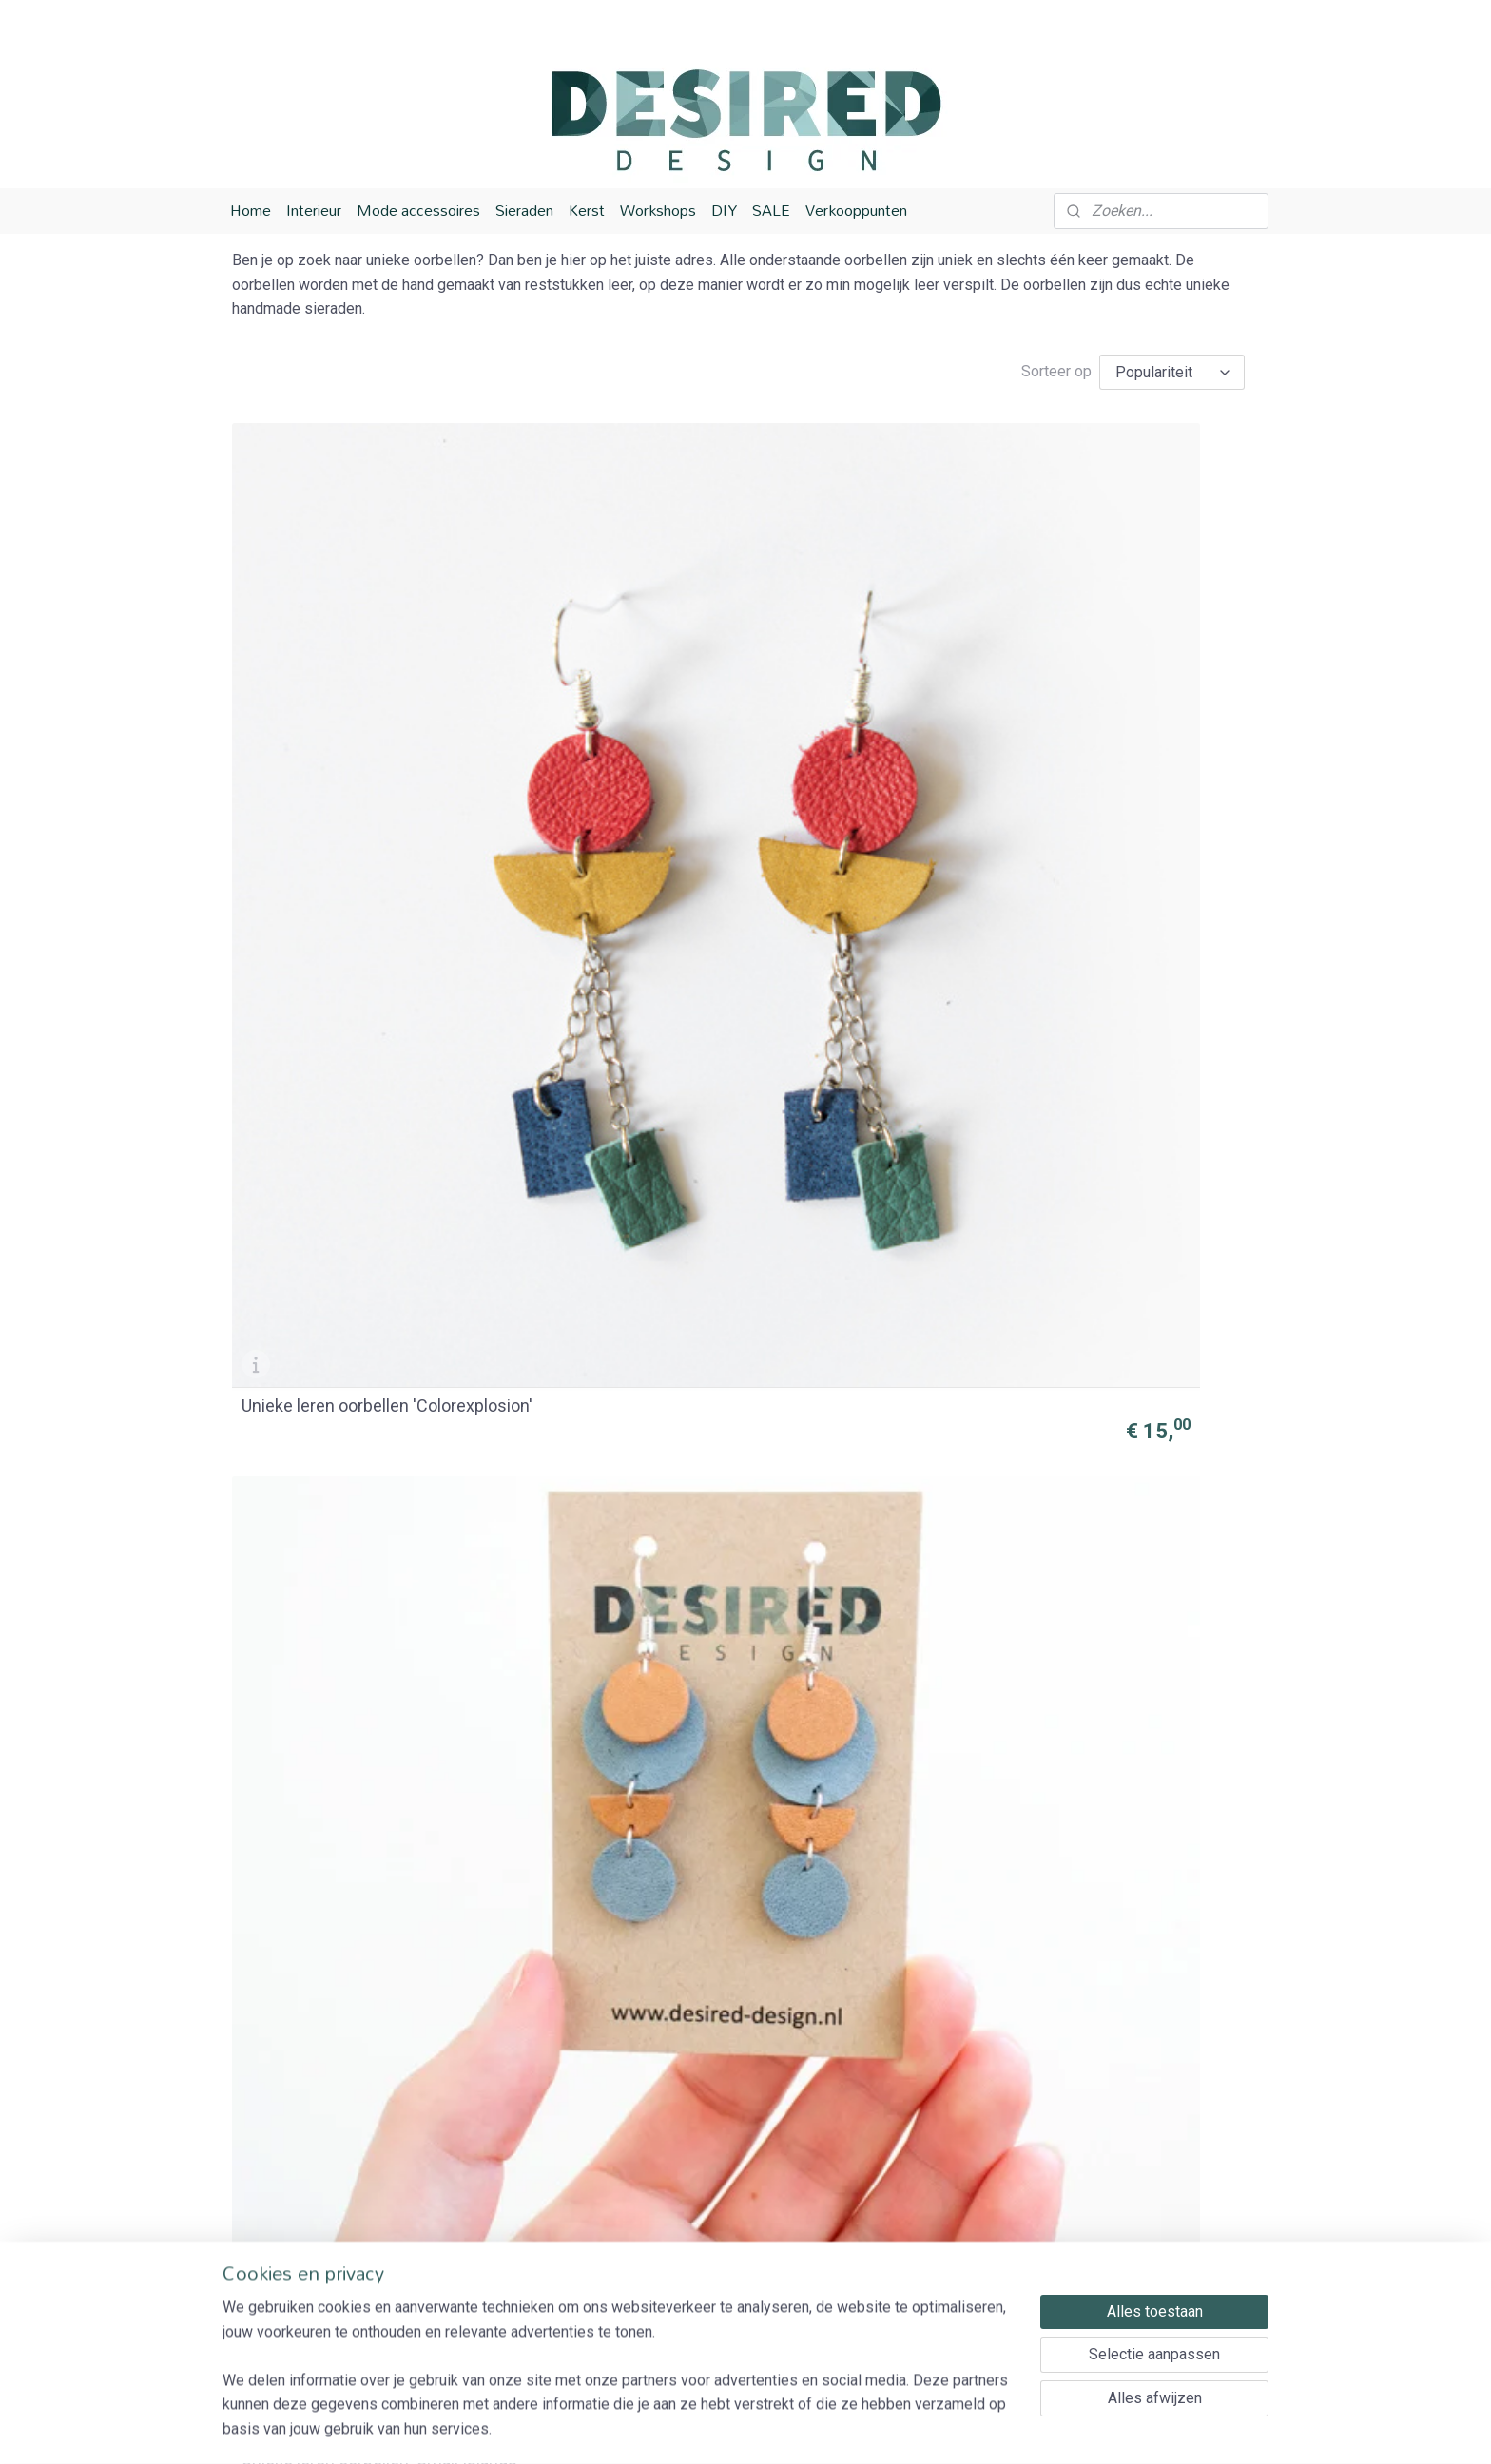  What do you see at coordinates (1172, 372) in the screenshot?
I see `[Sorteer op]` at bounding box center [1172, 372].